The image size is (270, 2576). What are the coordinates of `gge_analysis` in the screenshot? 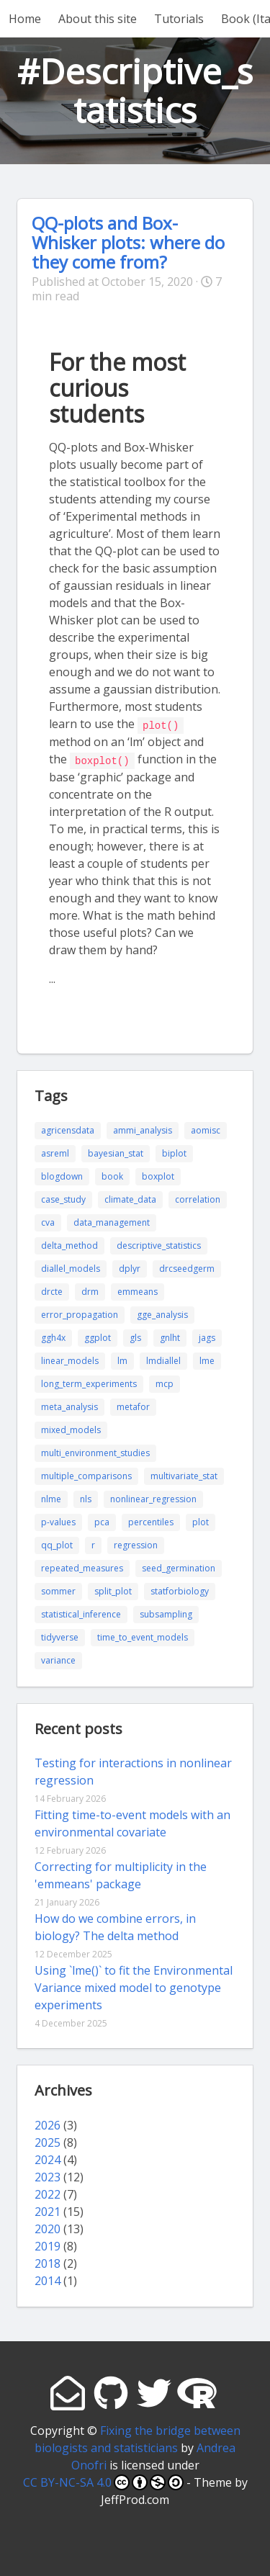 It's located at (162, 1313).